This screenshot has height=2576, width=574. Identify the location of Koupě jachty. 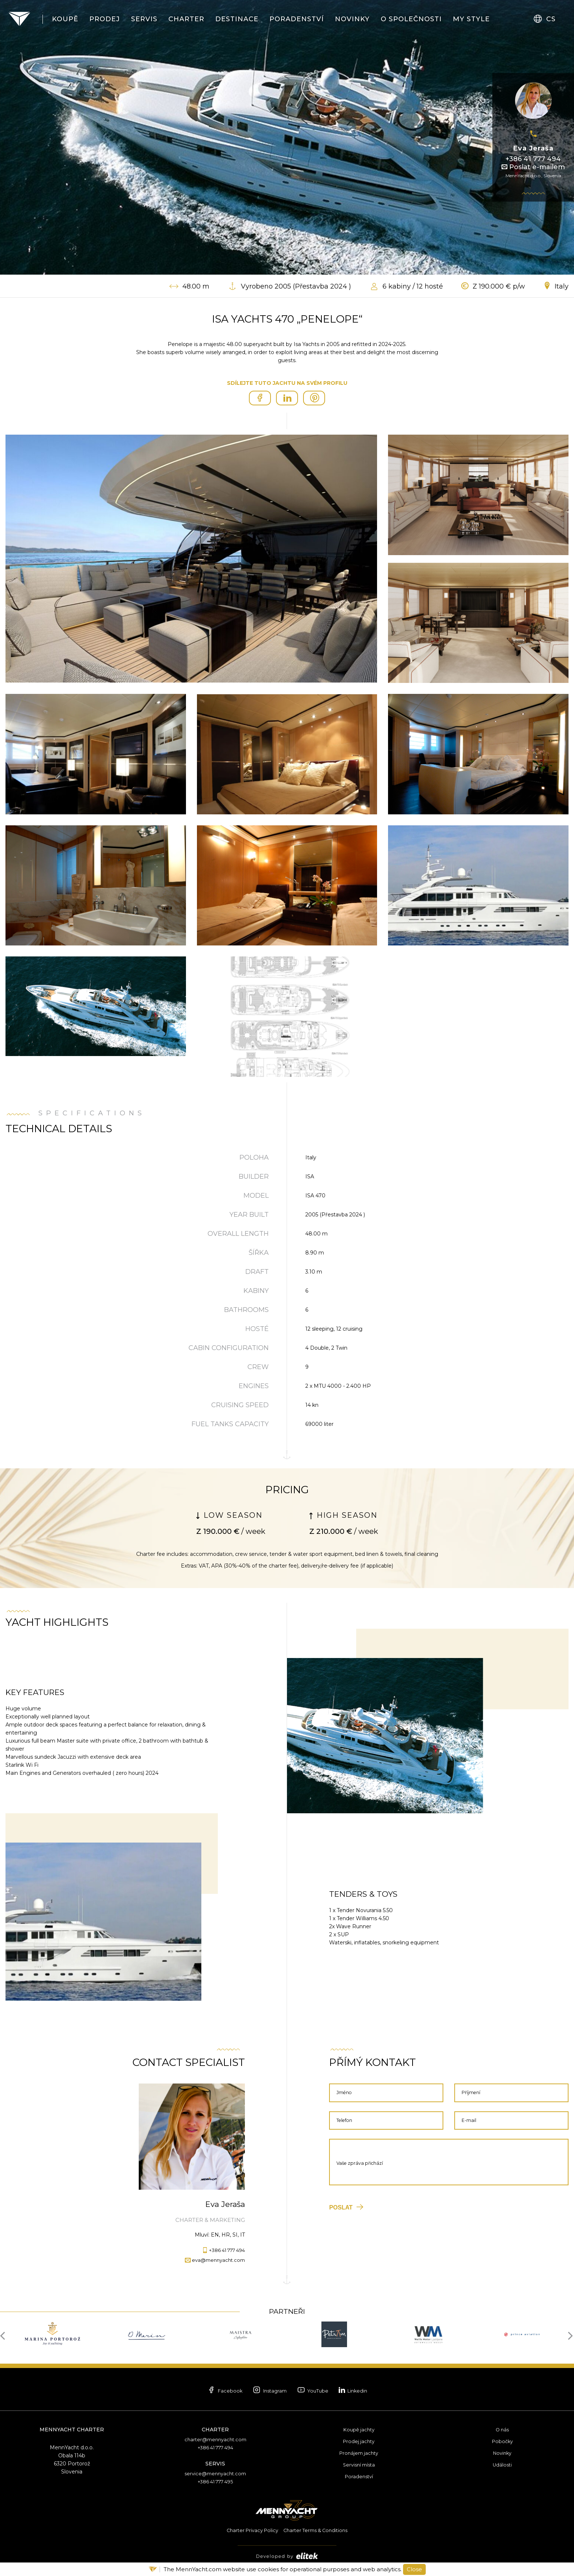
(359, 2429).